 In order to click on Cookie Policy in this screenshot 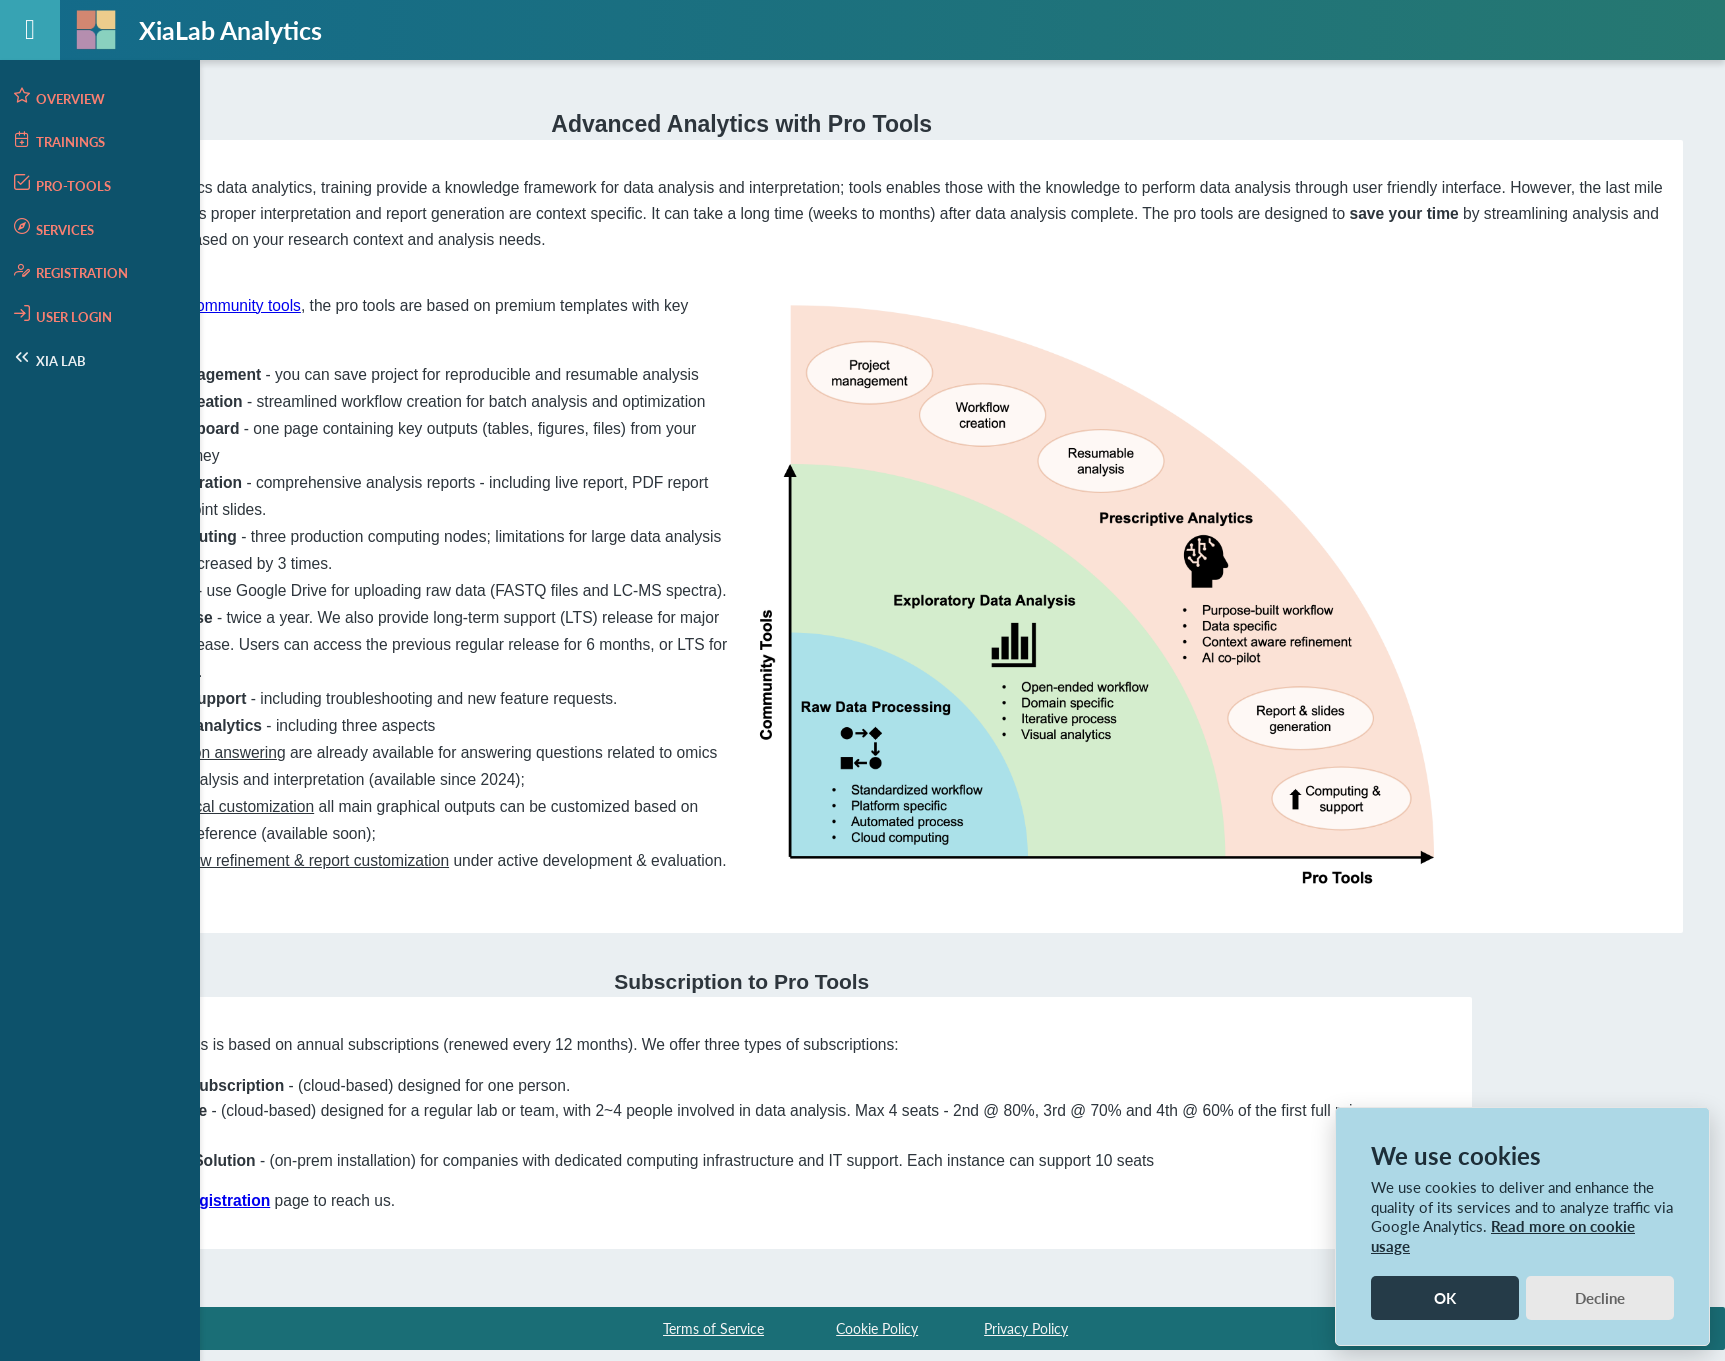, I will do `click(877, 1323)`.